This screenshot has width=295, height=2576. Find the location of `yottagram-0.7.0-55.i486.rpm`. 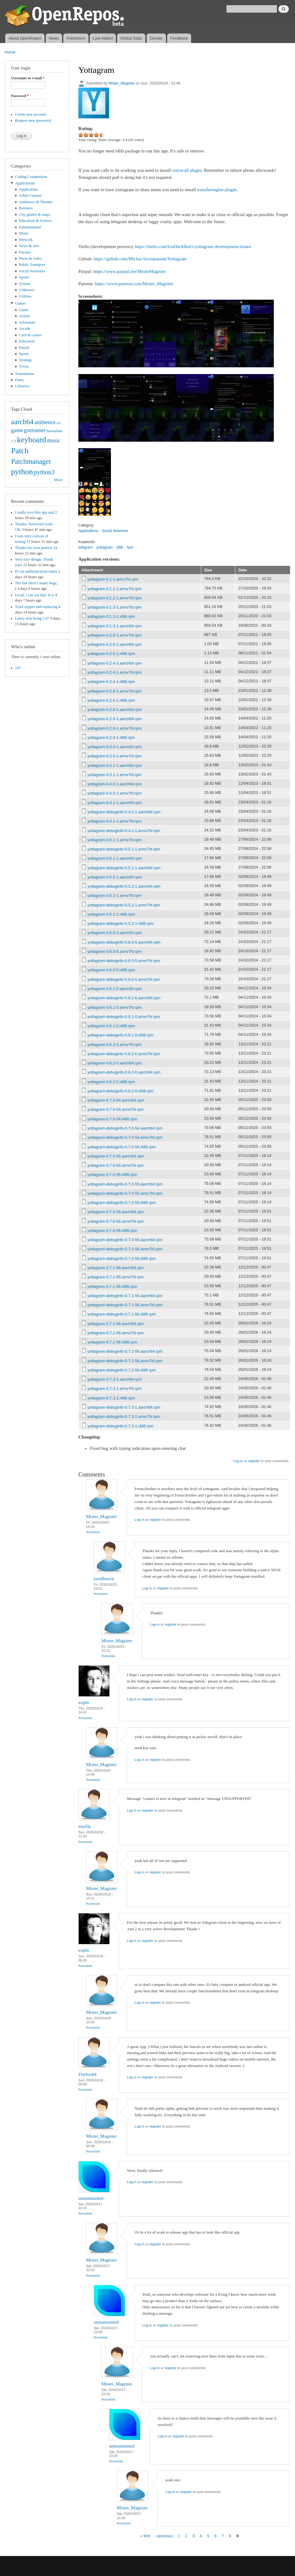

yottagram-0.7.0-55.i486.rpm is located at coordinates (112, 1174).